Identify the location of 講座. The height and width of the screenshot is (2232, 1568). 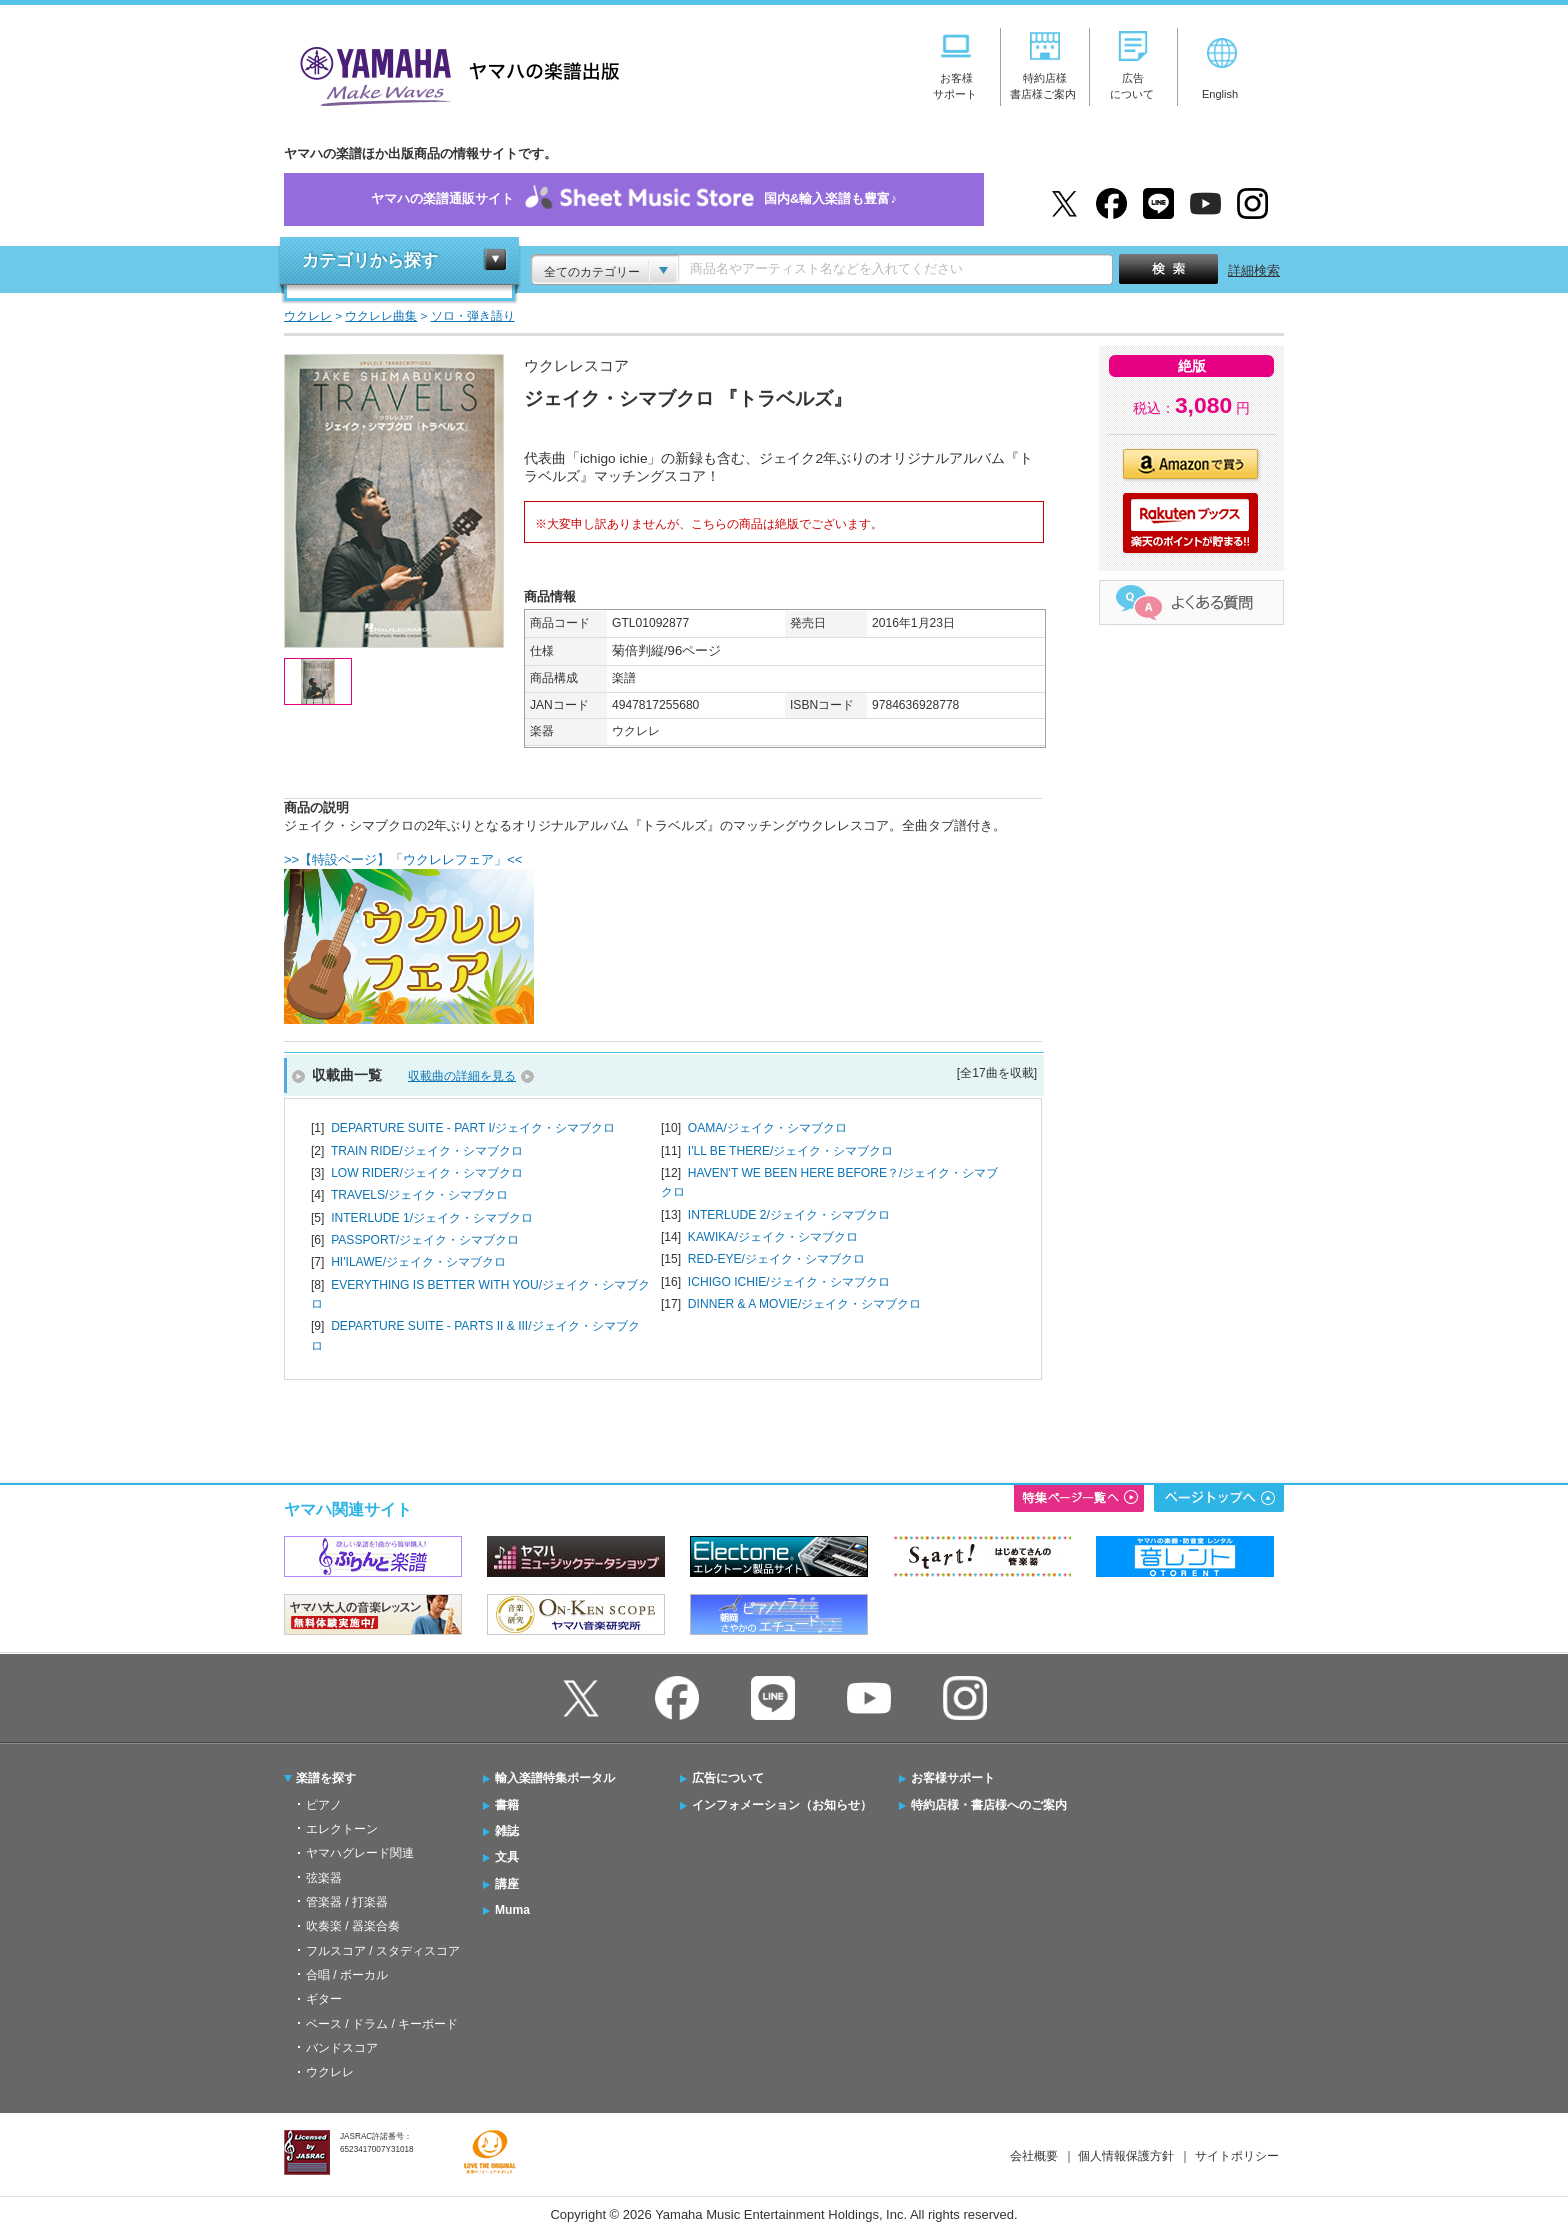
(507, 1884).